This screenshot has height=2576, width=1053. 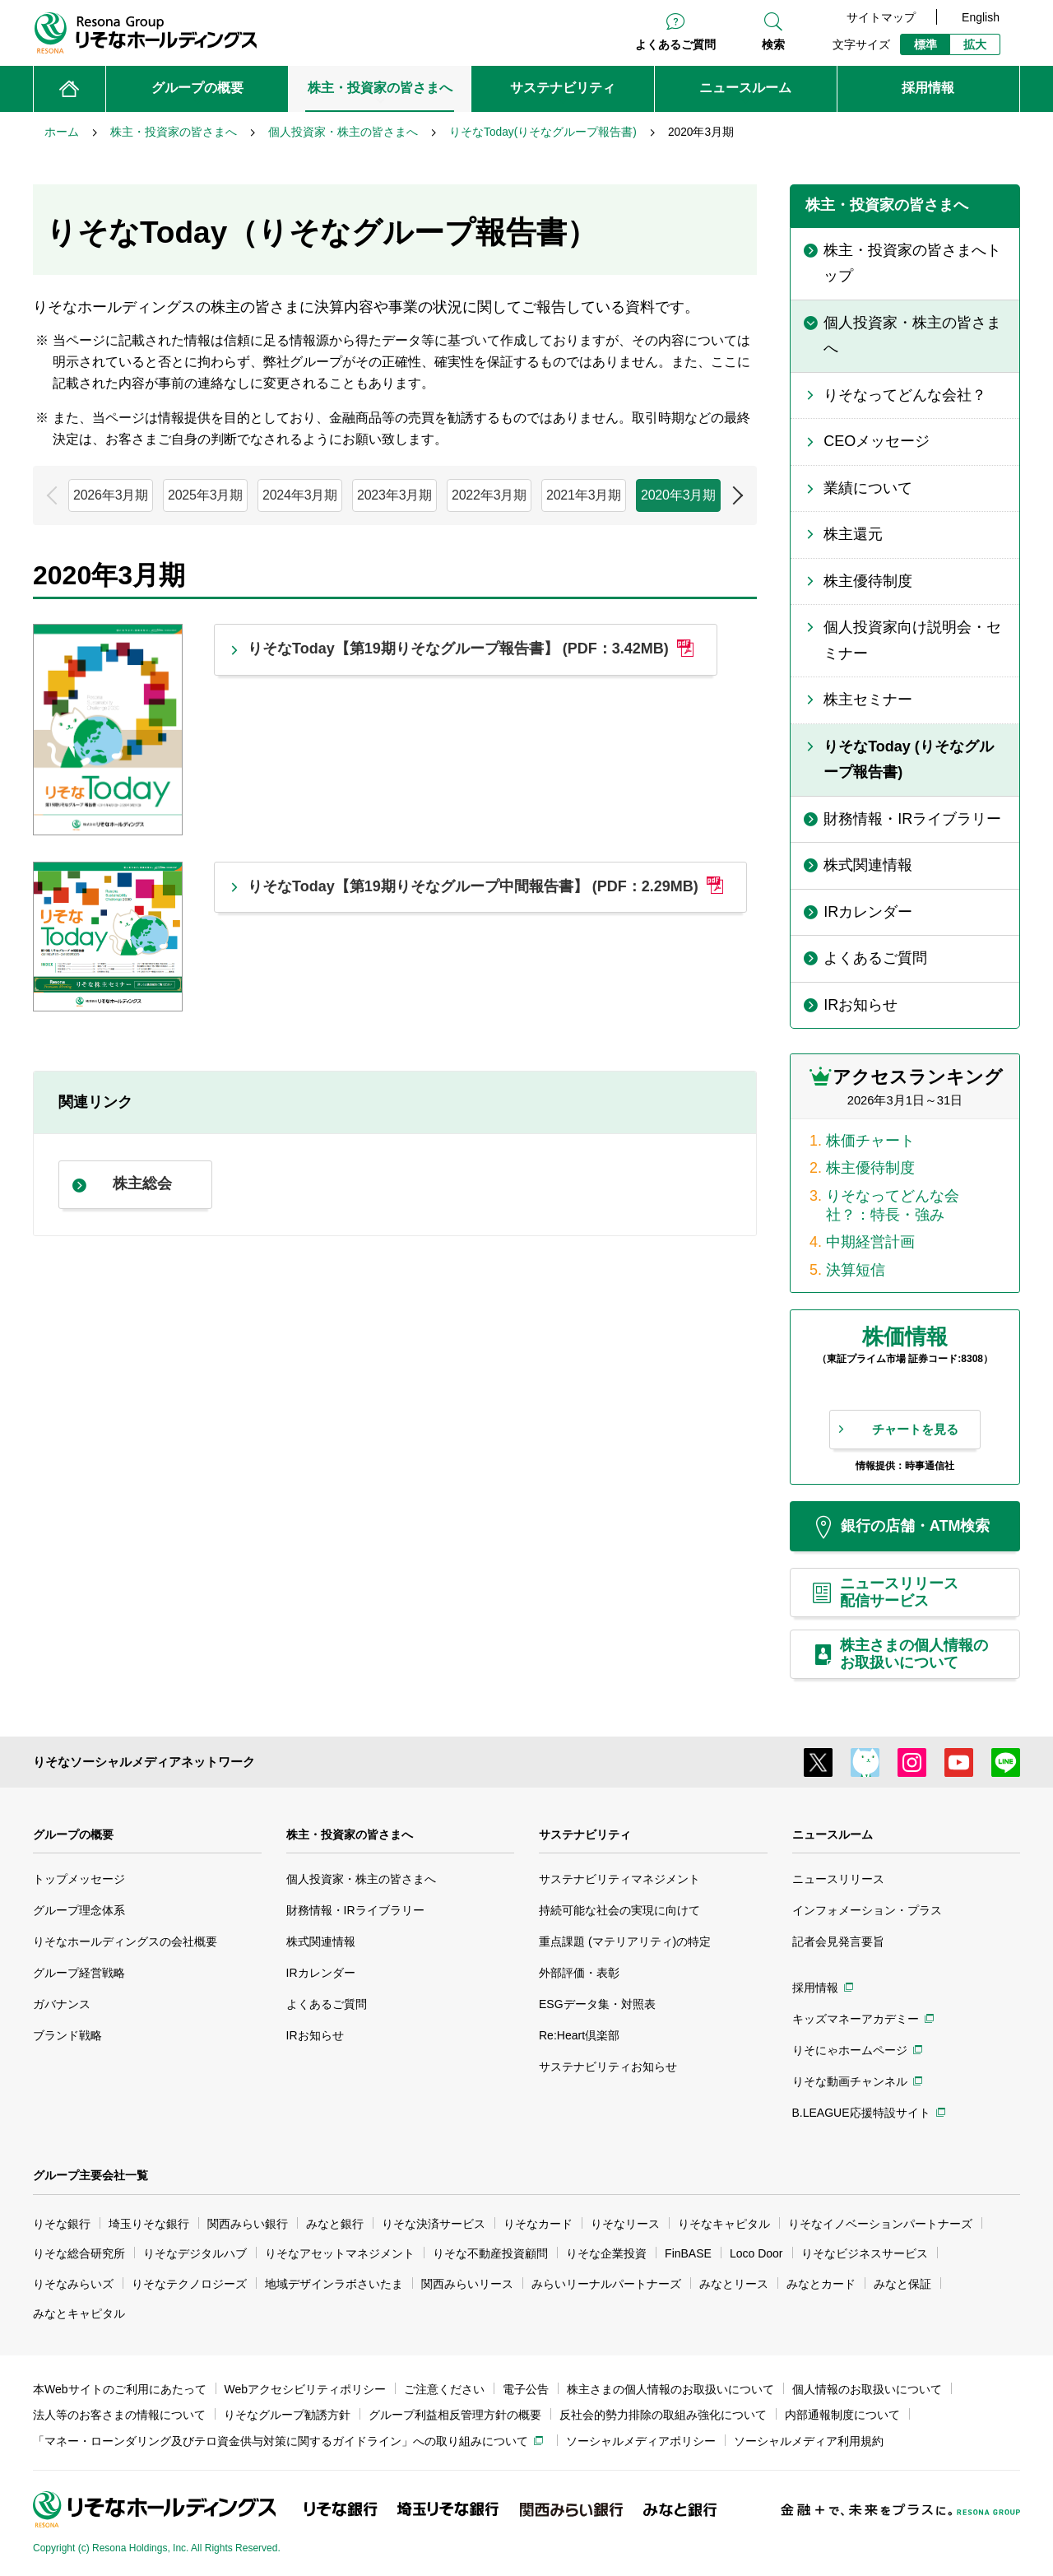 What do you see at coordinates (119, 2414) in the screenshot?
I see `法人等のお客さまの情報について` at bounding box center [119, 2414].